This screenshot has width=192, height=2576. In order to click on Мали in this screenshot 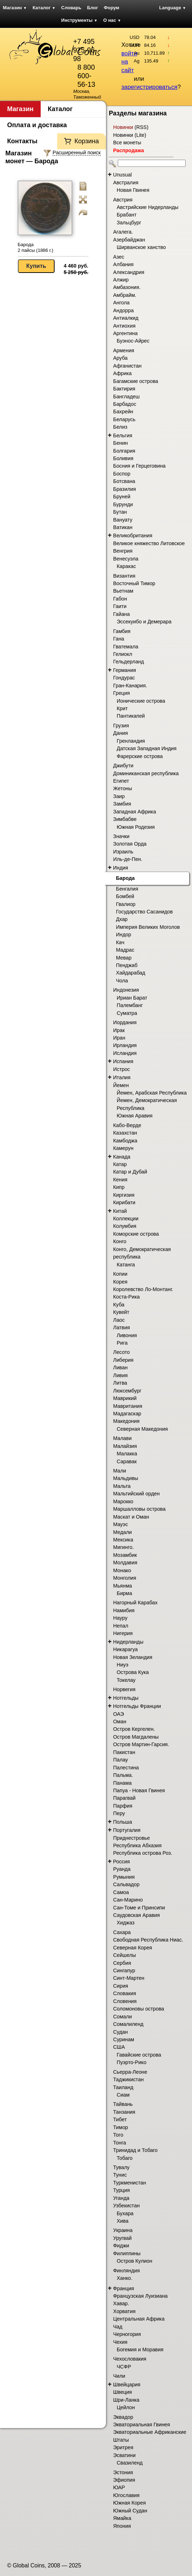, I will do `click(119, 1471)`.